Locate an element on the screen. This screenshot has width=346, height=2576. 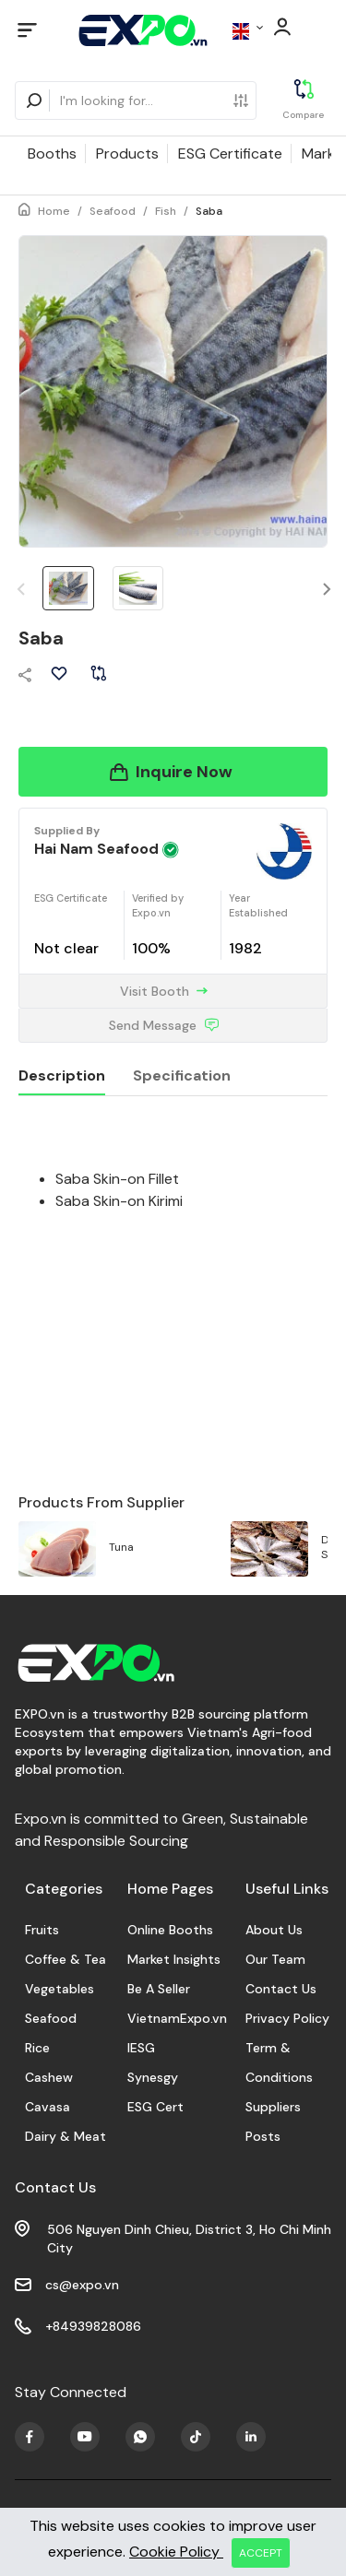
[button] is located at coordinates (327, 589).